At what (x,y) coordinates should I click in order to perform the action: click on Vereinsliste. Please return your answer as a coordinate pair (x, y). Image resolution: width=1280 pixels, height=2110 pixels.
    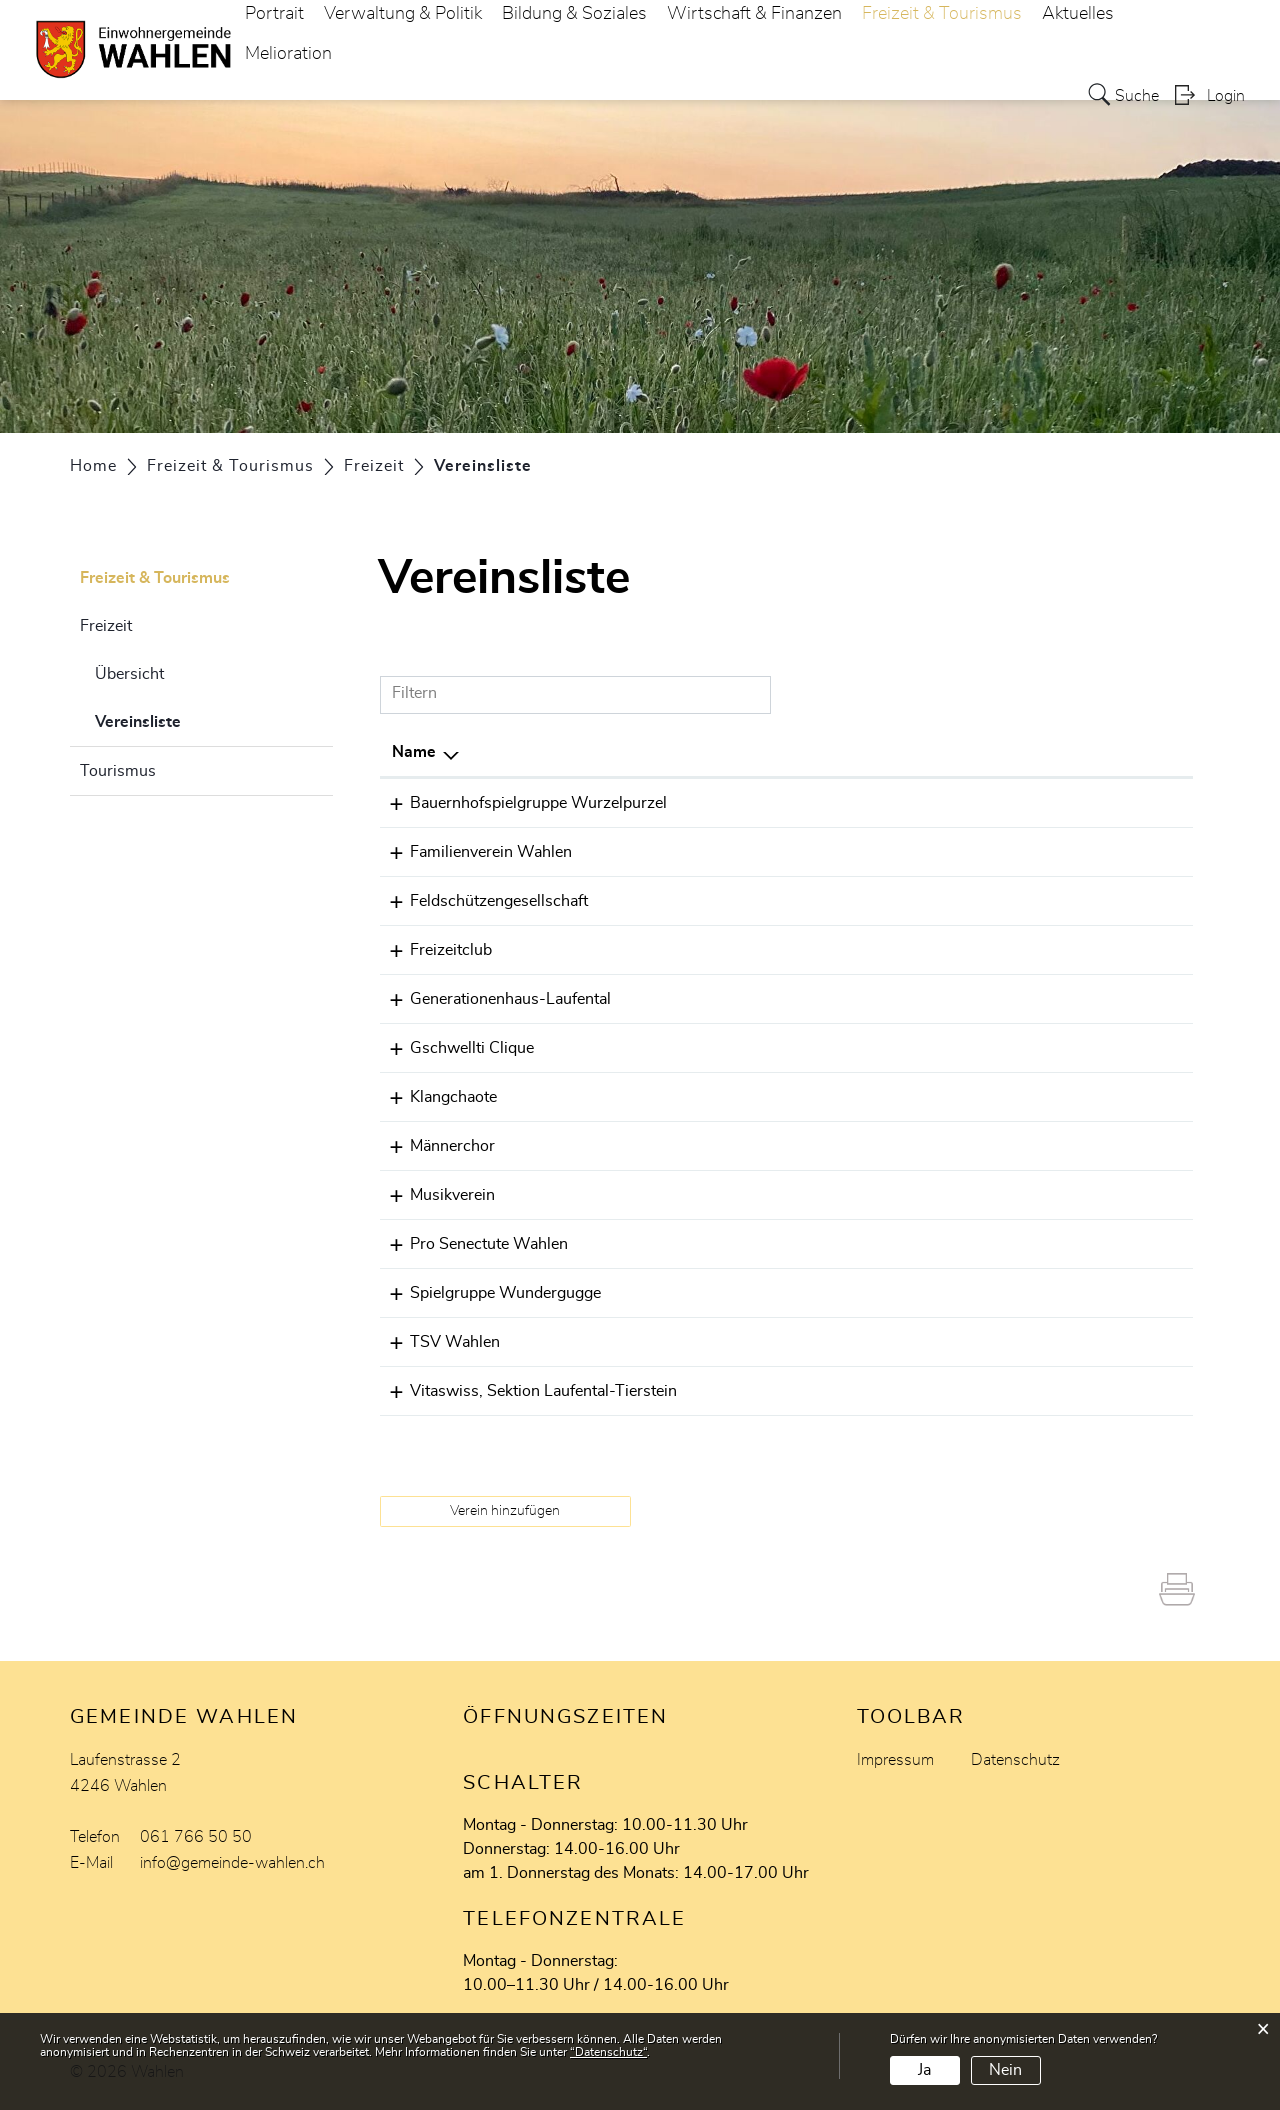
    Looking at the image, I should click on (188, 719).